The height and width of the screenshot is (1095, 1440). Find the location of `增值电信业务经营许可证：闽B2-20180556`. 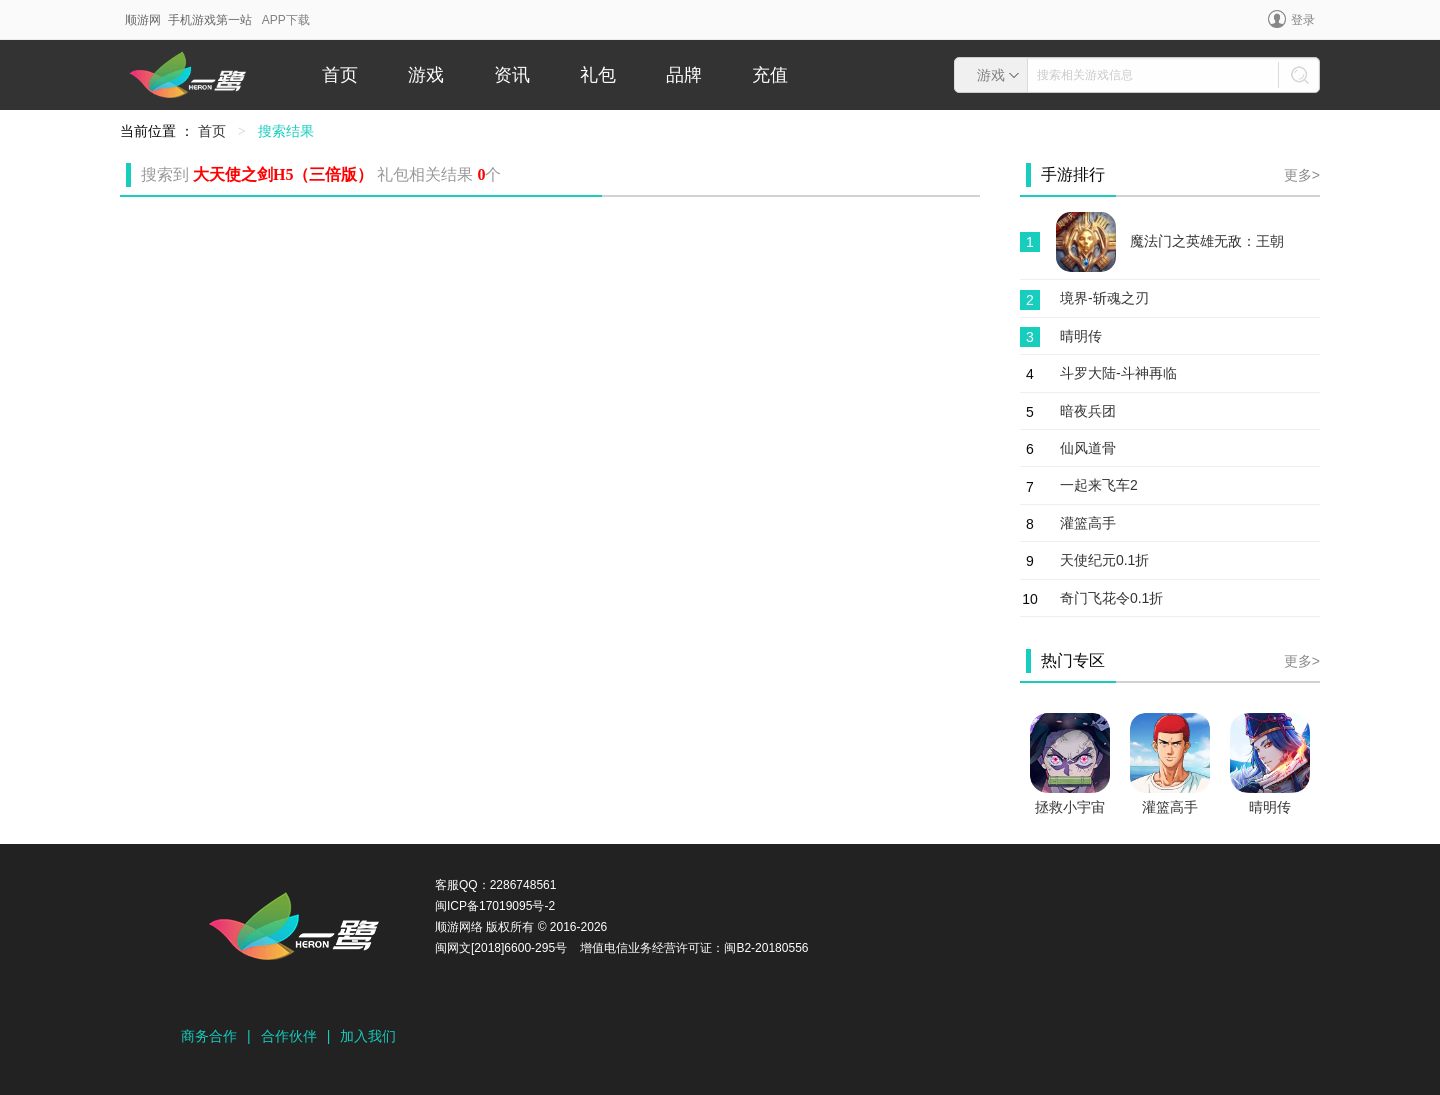

增值电信业务经营许可证：闽B2-20180556 is located at coordinates (694, 948).